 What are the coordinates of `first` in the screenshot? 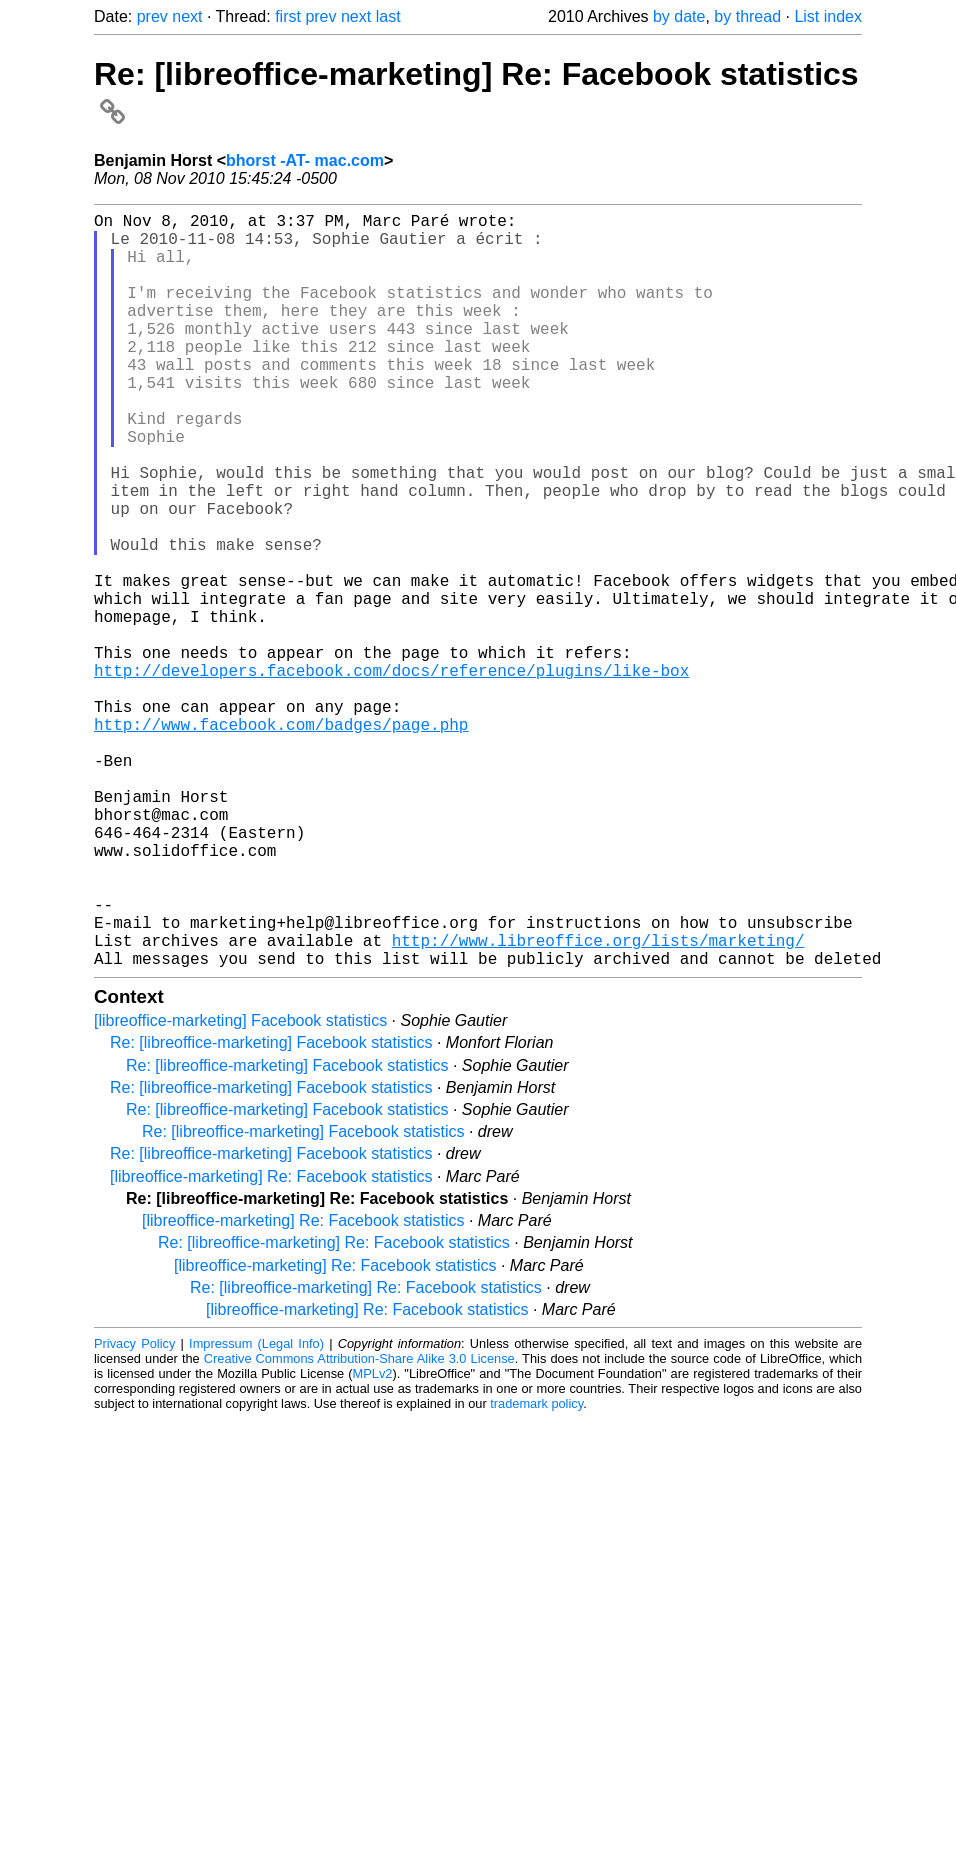 It's located at (288, 16).